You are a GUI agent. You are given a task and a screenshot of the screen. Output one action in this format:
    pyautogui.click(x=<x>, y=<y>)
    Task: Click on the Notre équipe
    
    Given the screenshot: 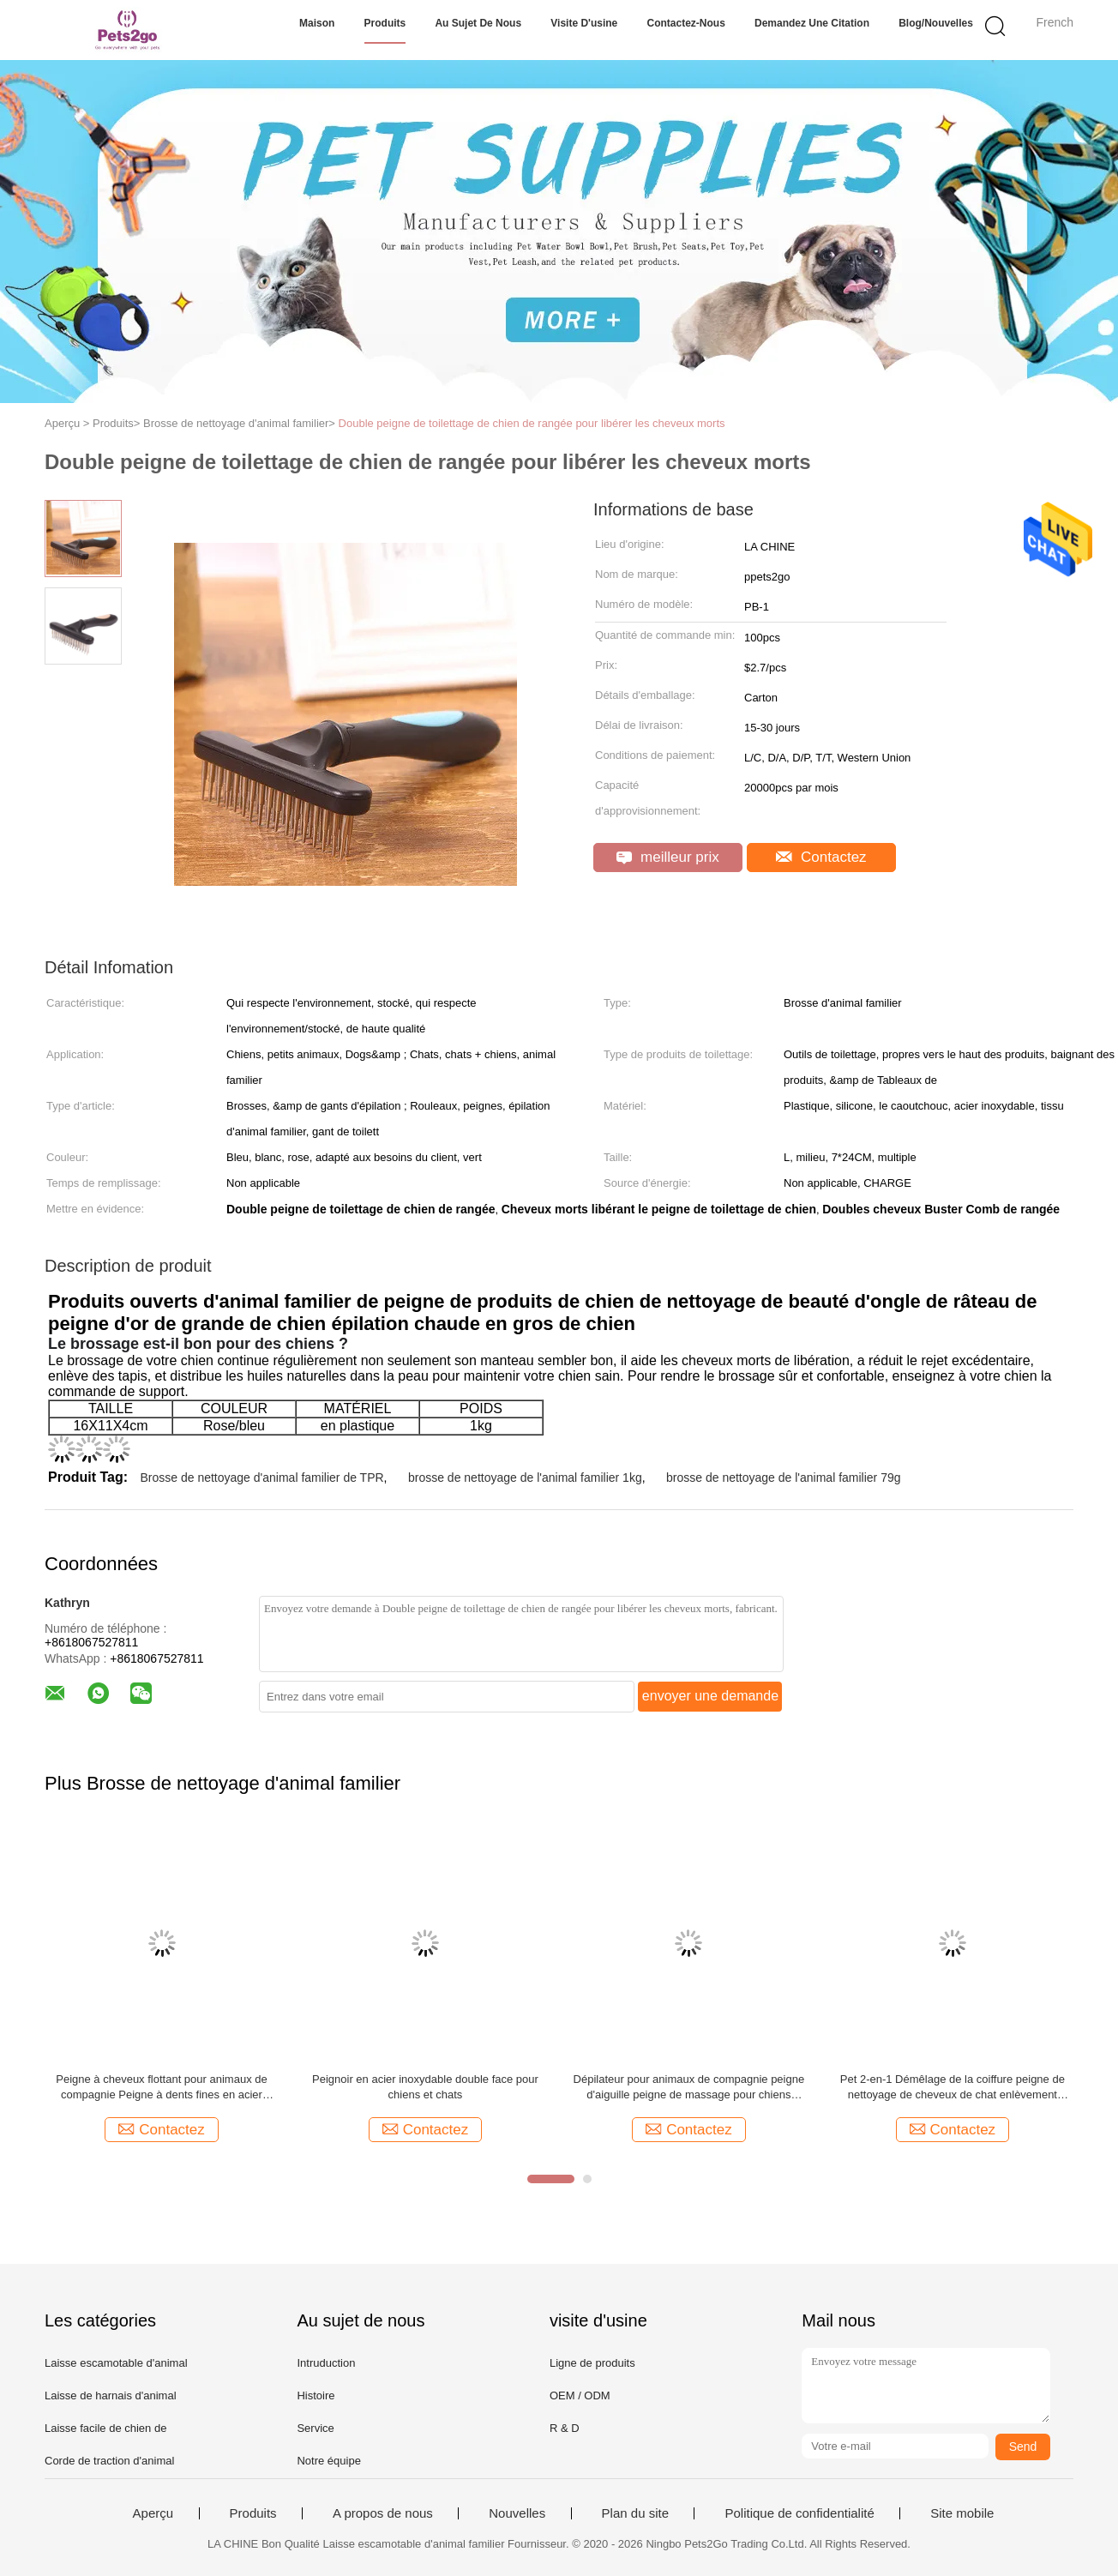 What is the action you would take?
    pyautogui.click(x=328, y=2460)
    